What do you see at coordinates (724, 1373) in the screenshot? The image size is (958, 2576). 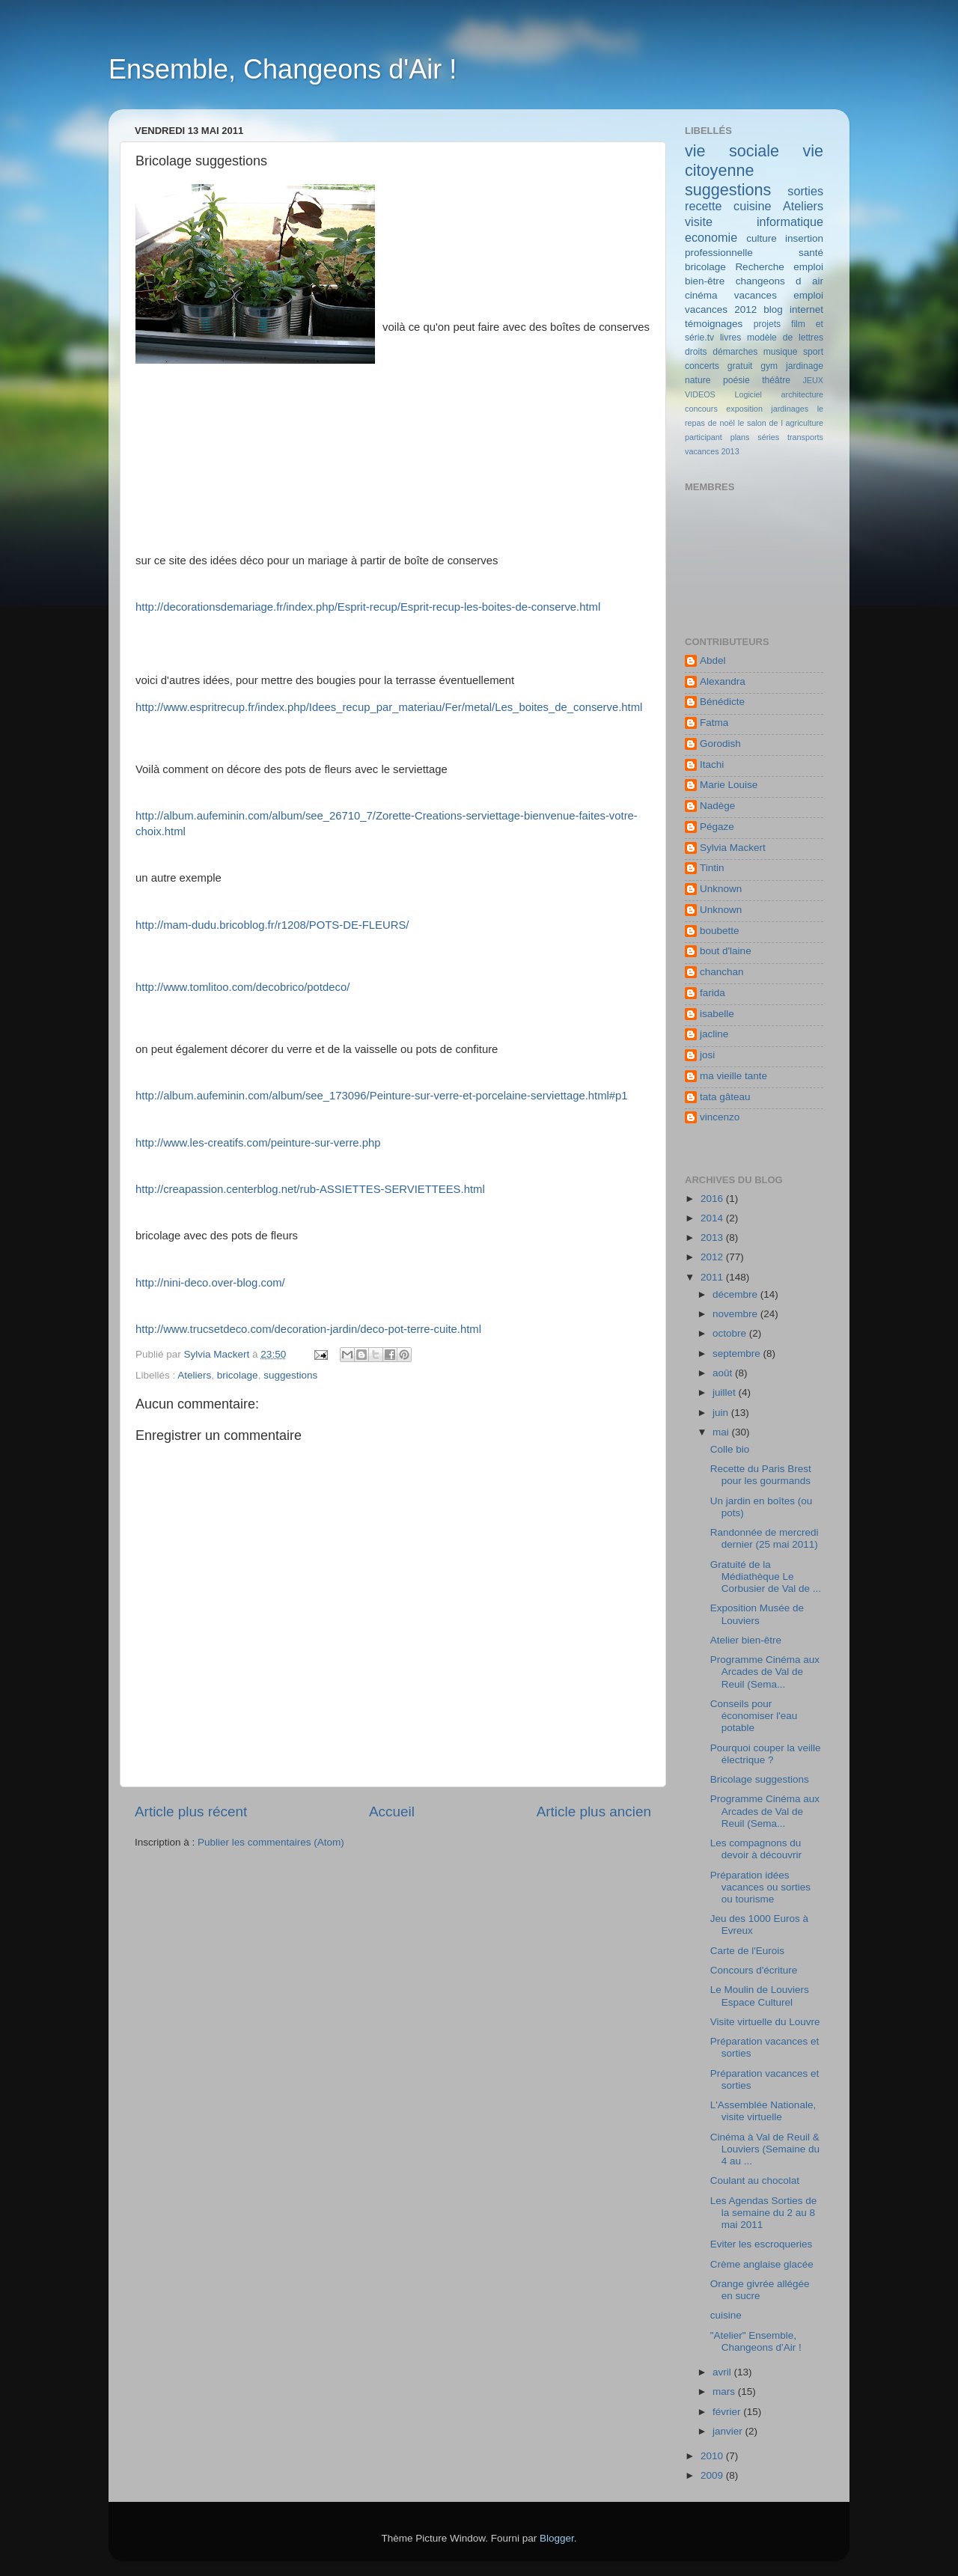 I see `août` at bounding box center [724, 1373].